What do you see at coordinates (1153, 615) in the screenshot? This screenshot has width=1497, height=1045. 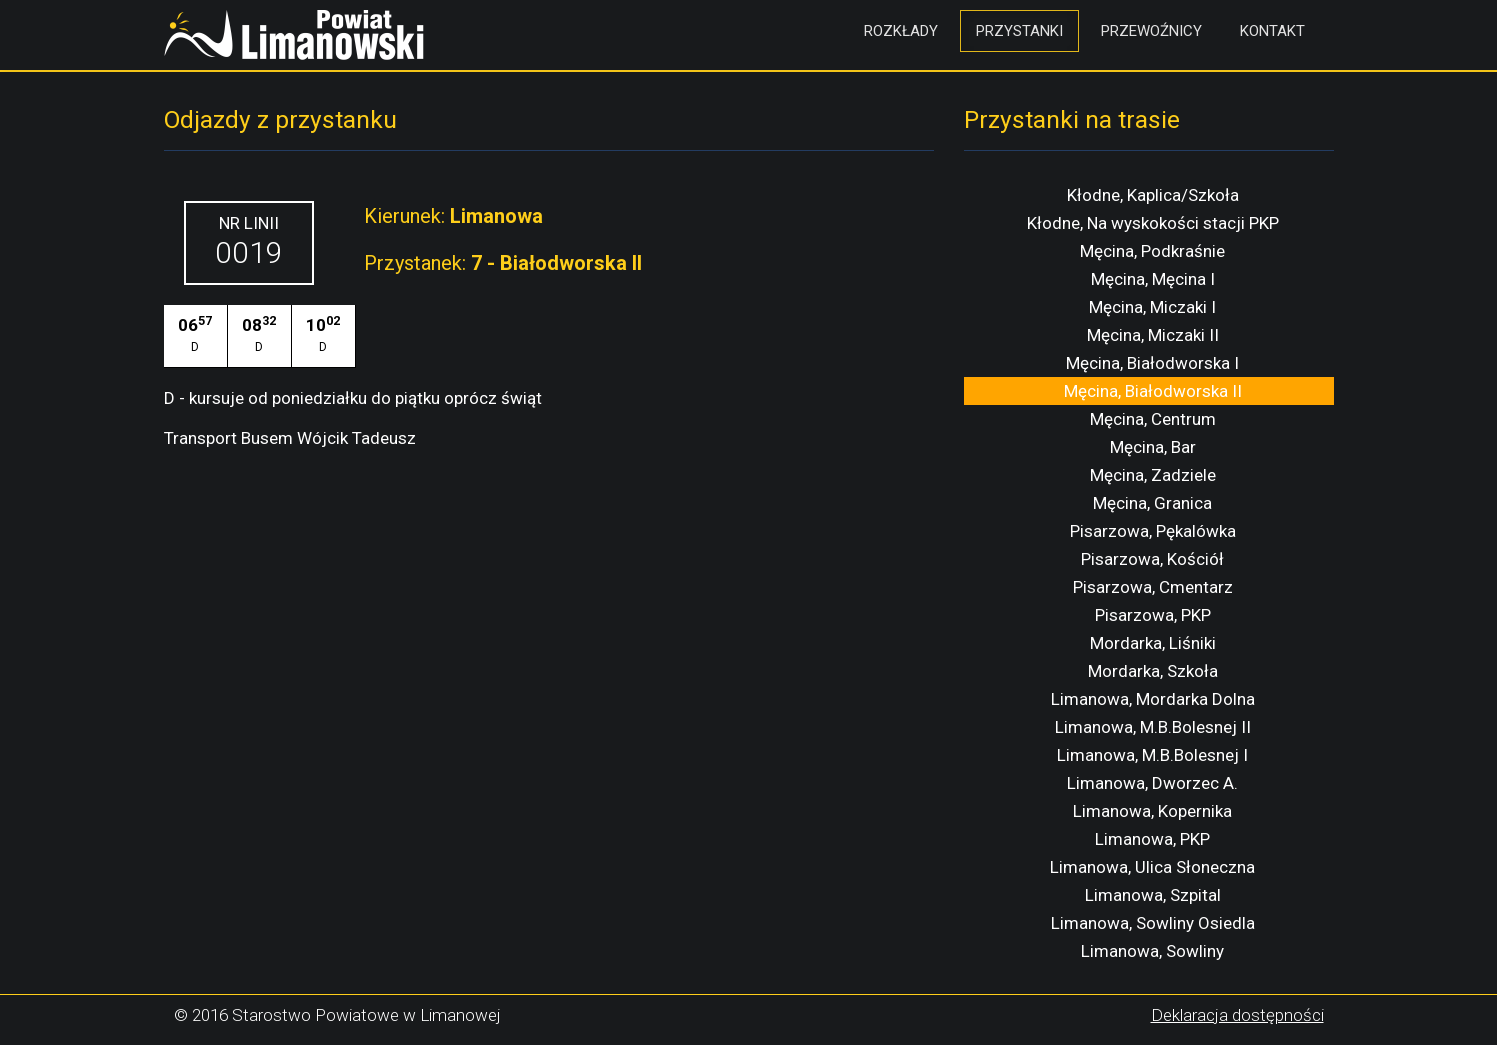 I see `Pisarzowa, PKP` at bounding box center [1153, 615].